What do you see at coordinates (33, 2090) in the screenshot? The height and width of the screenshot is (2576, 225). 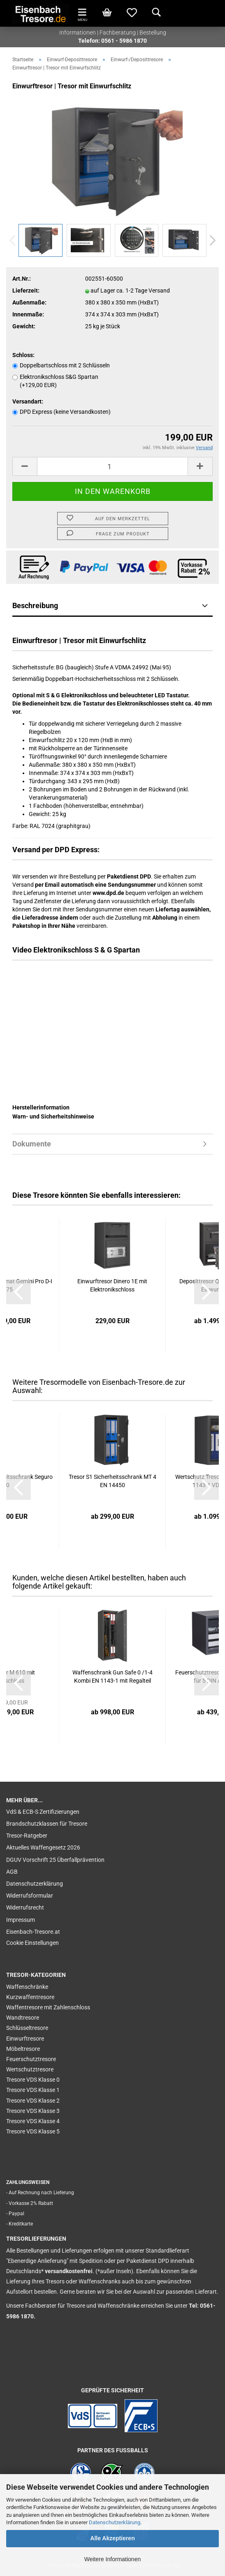 I see `Tresore VDS Klasse 1` at bounding box center [33, 2090].